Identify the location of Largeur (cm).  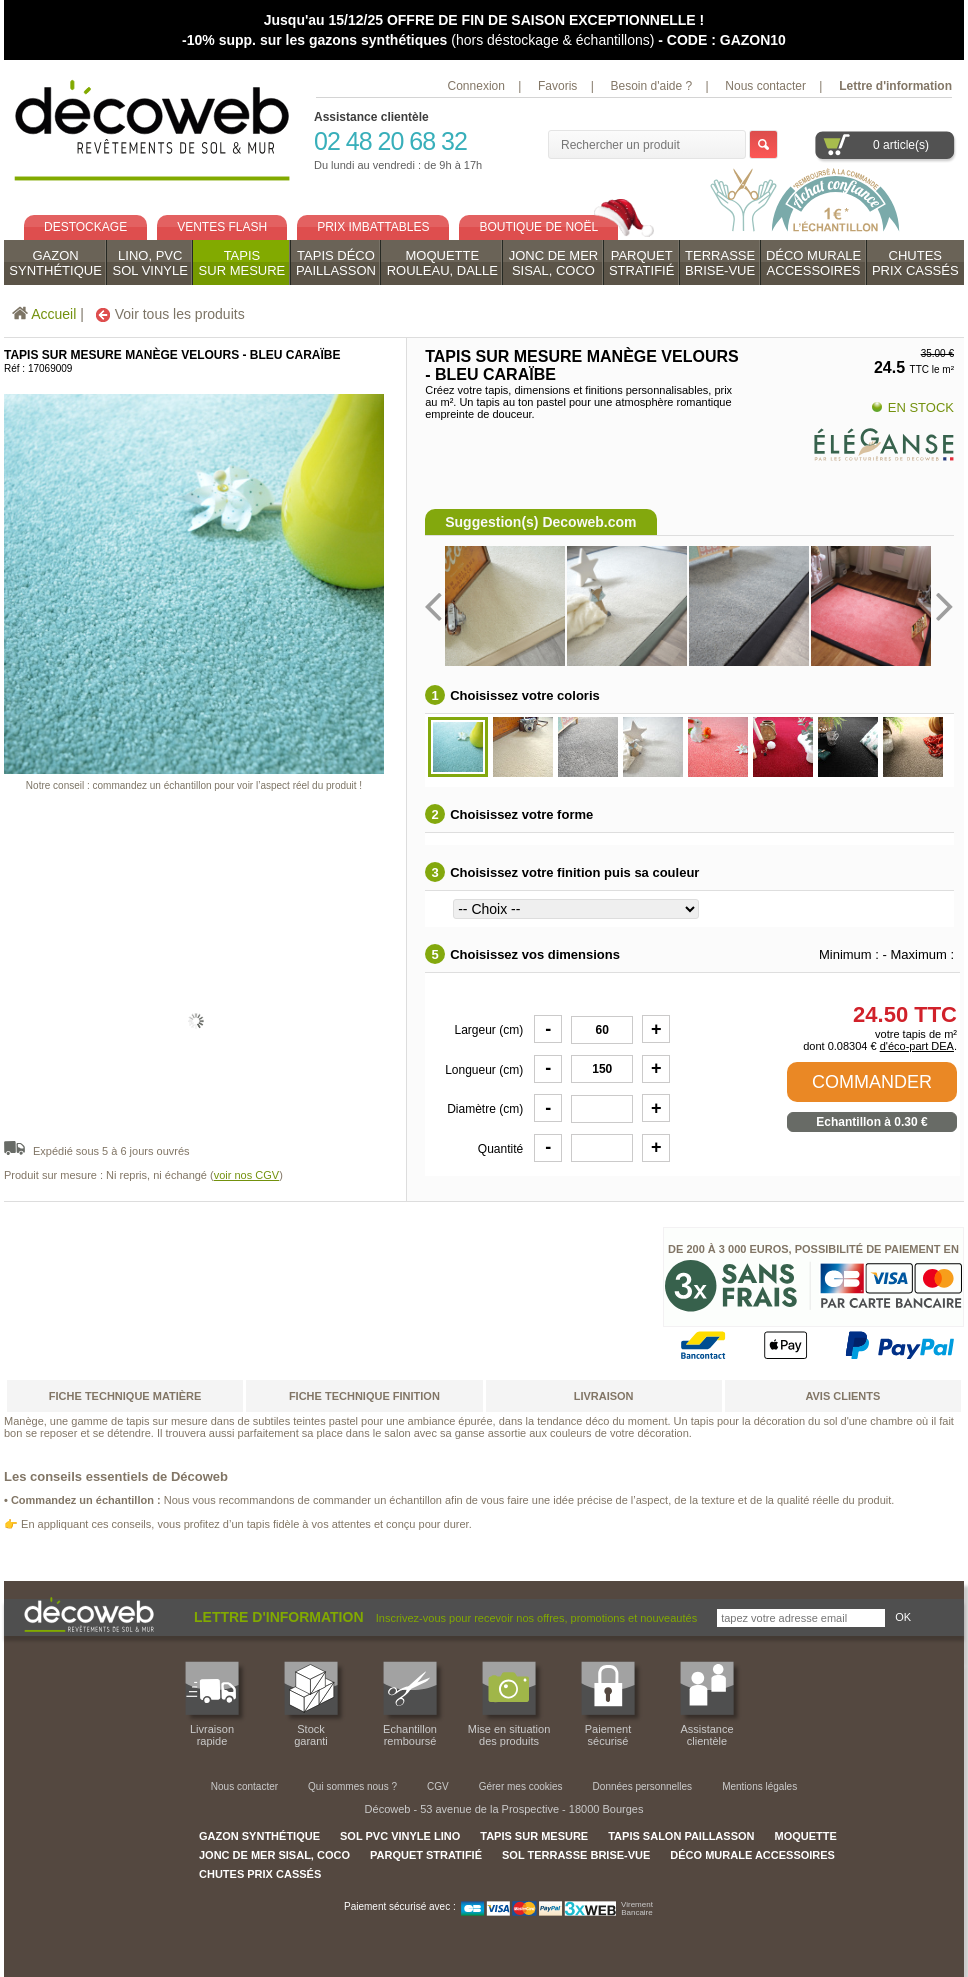
(489, 1028).